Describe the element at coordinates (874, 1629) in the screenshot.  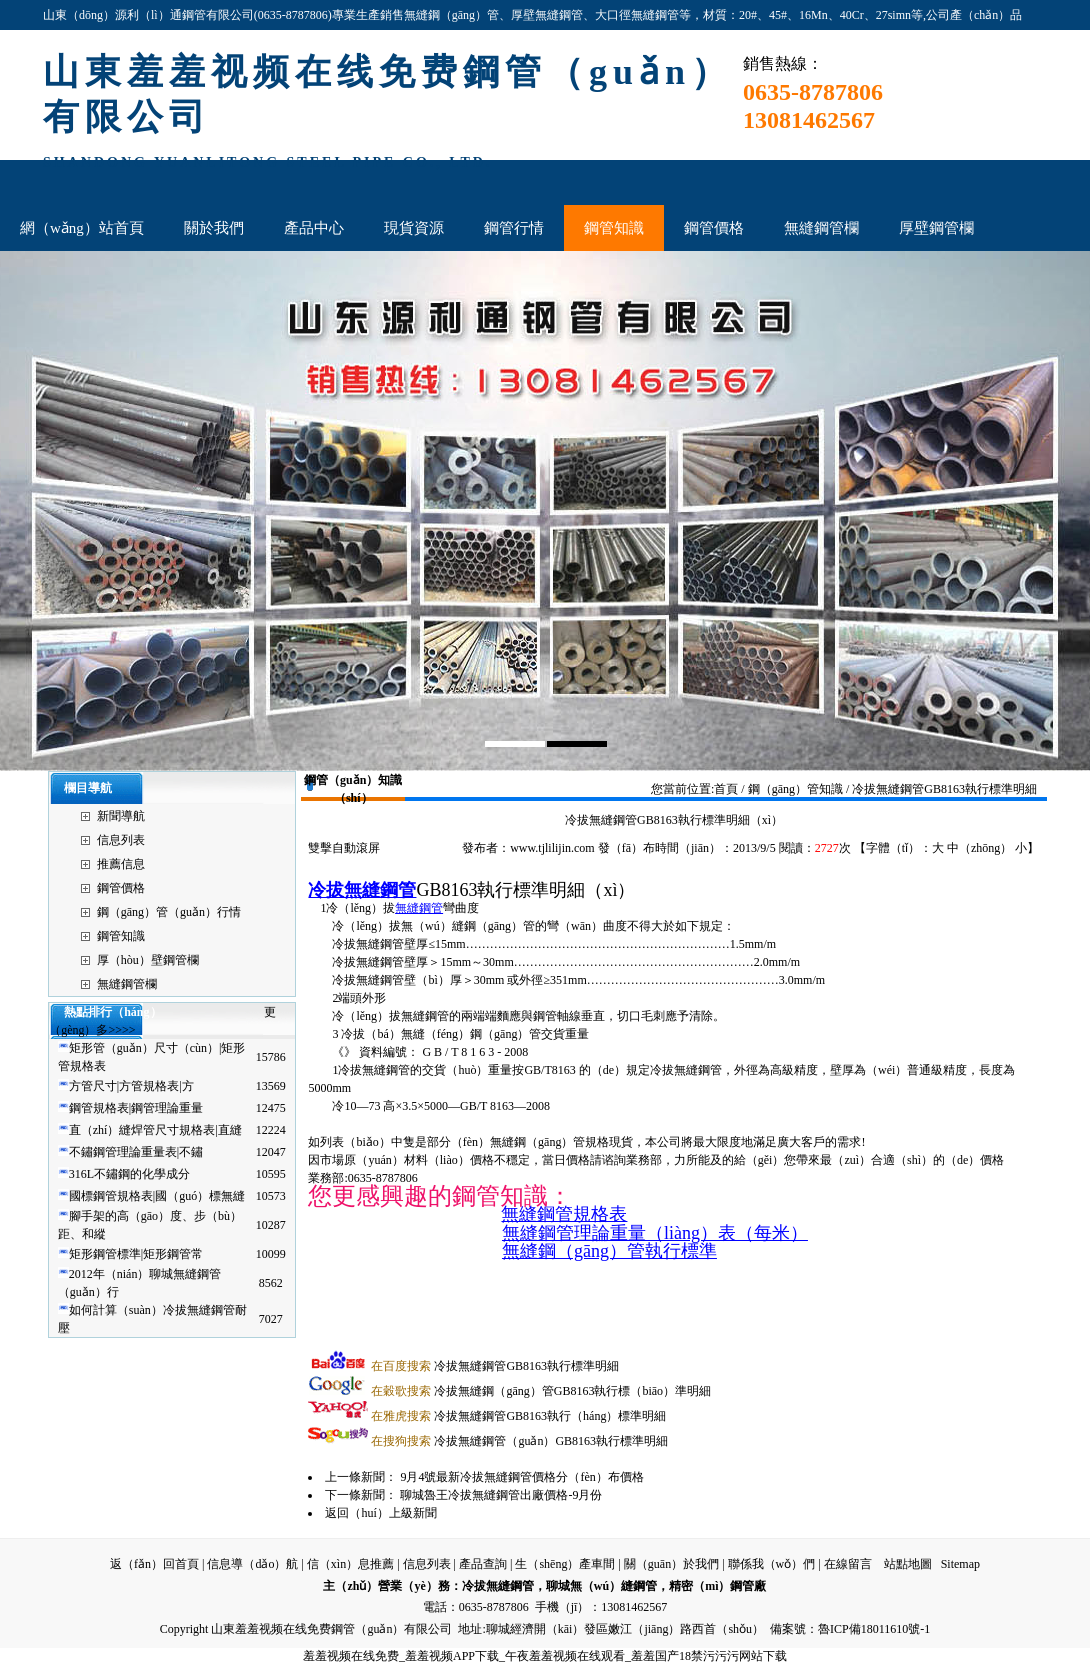
I see `魯ICP備18011610號-1` at that location.